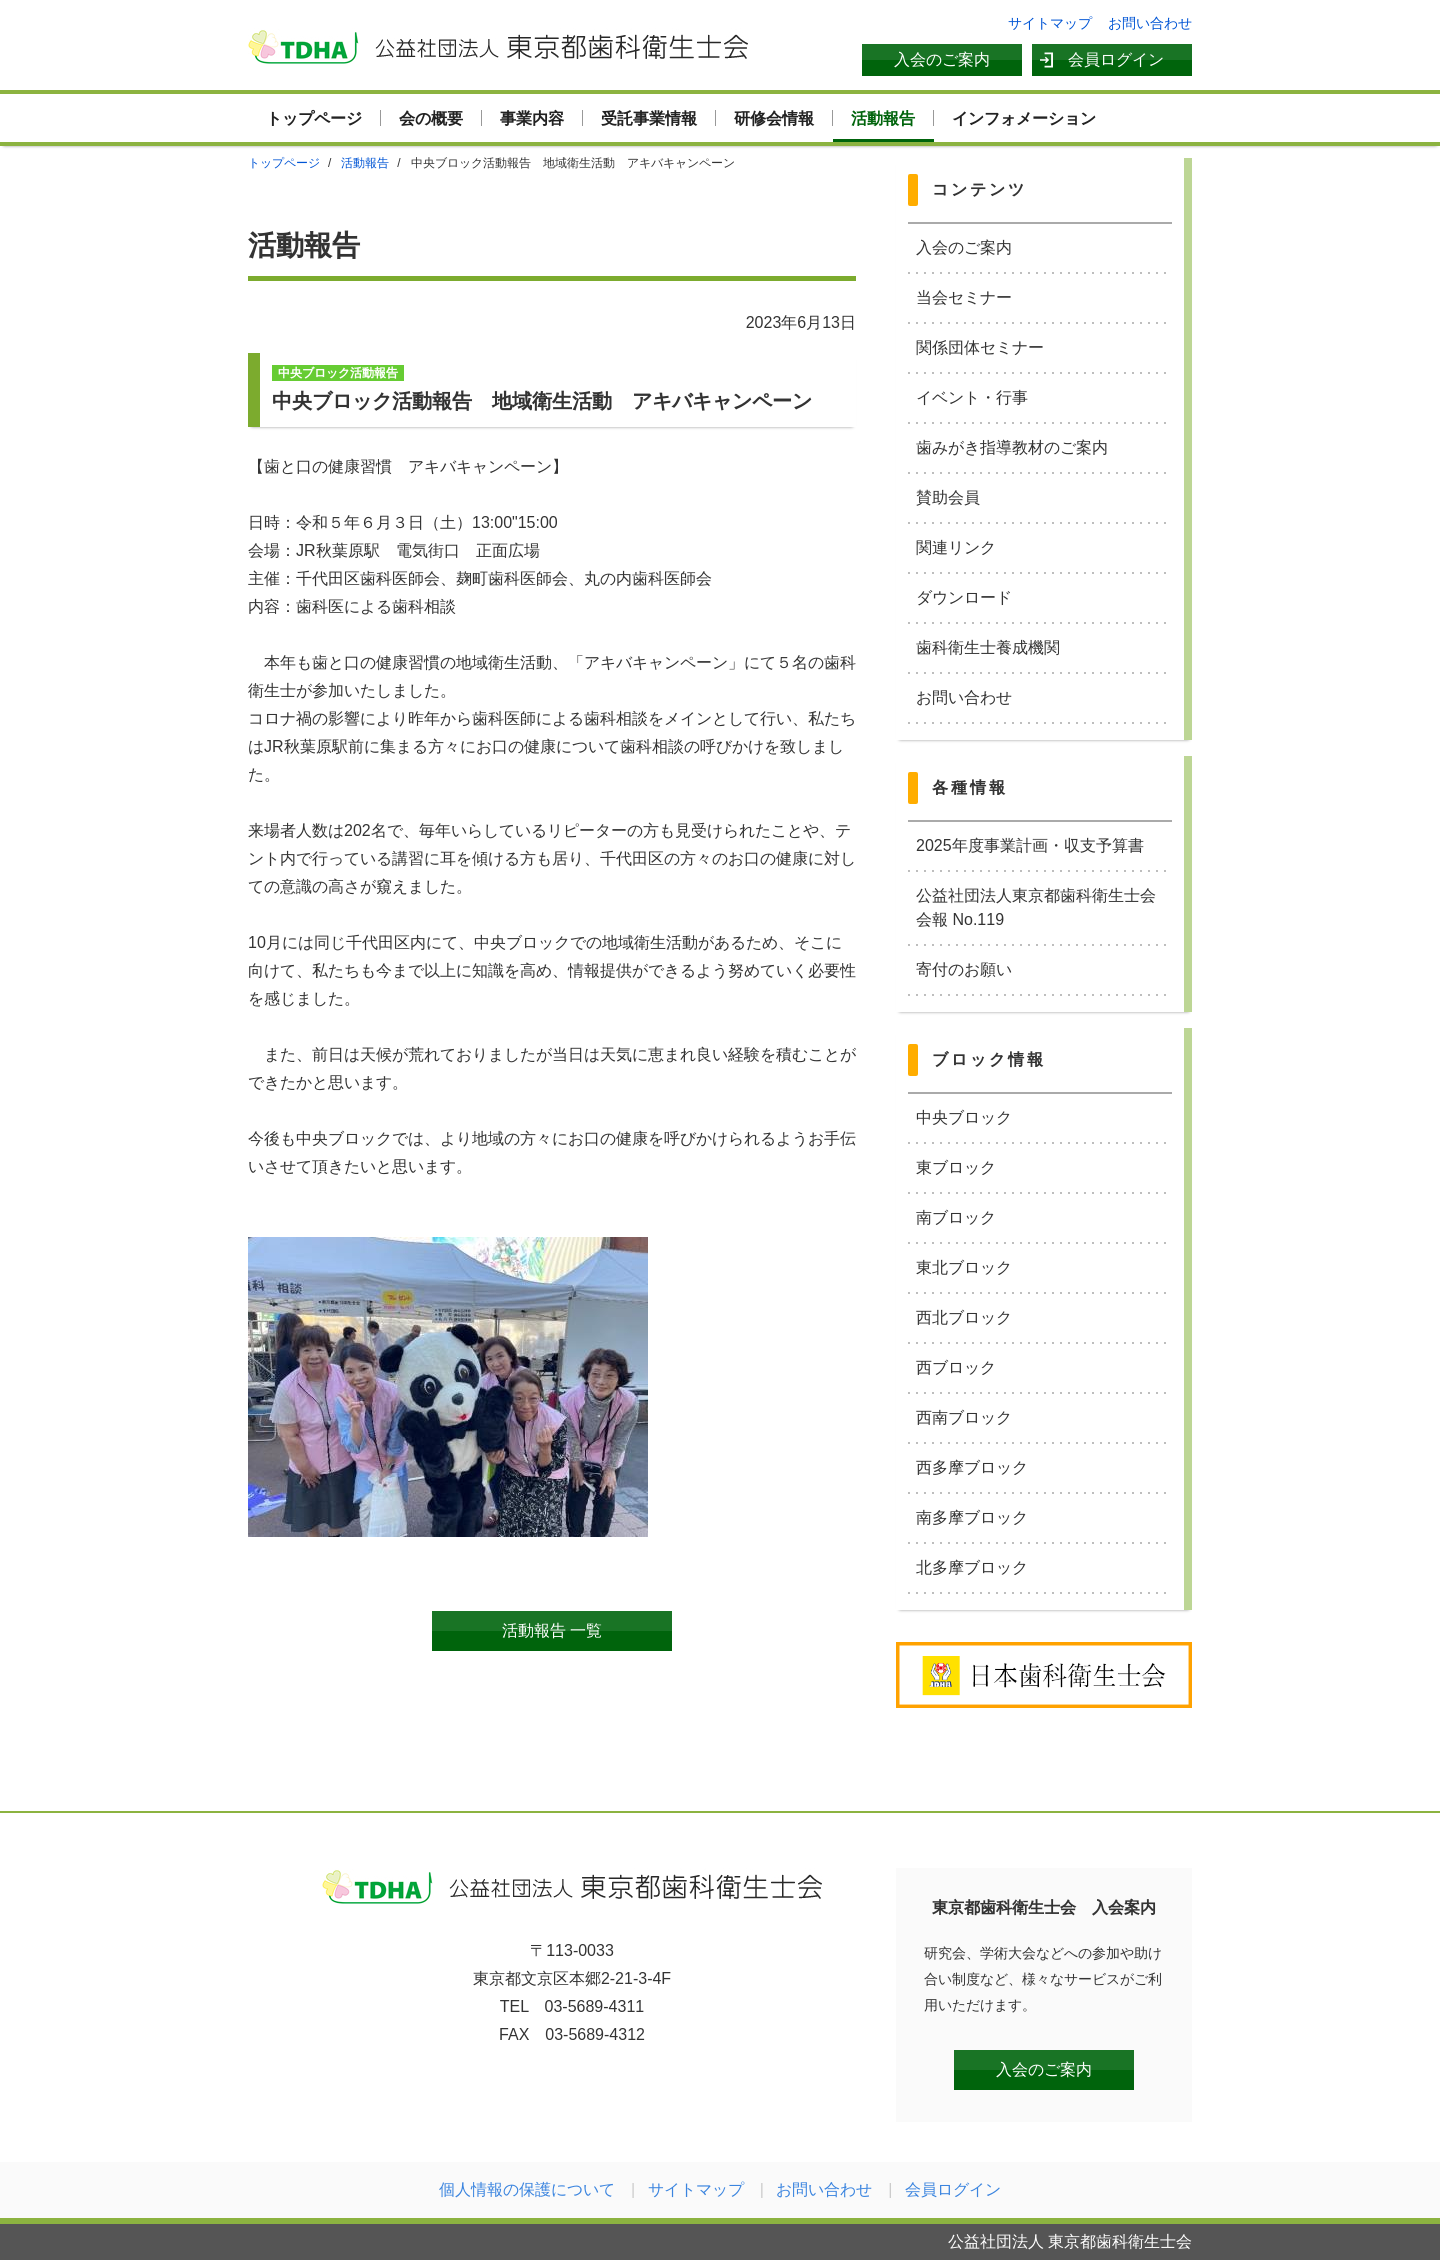 Image resolution: width=1440 pixels, height=2260 pixels. What do you see at coordinates (964, 297) in the screenshot?
I see `当会セミナー` at bounding box center [964, 297].